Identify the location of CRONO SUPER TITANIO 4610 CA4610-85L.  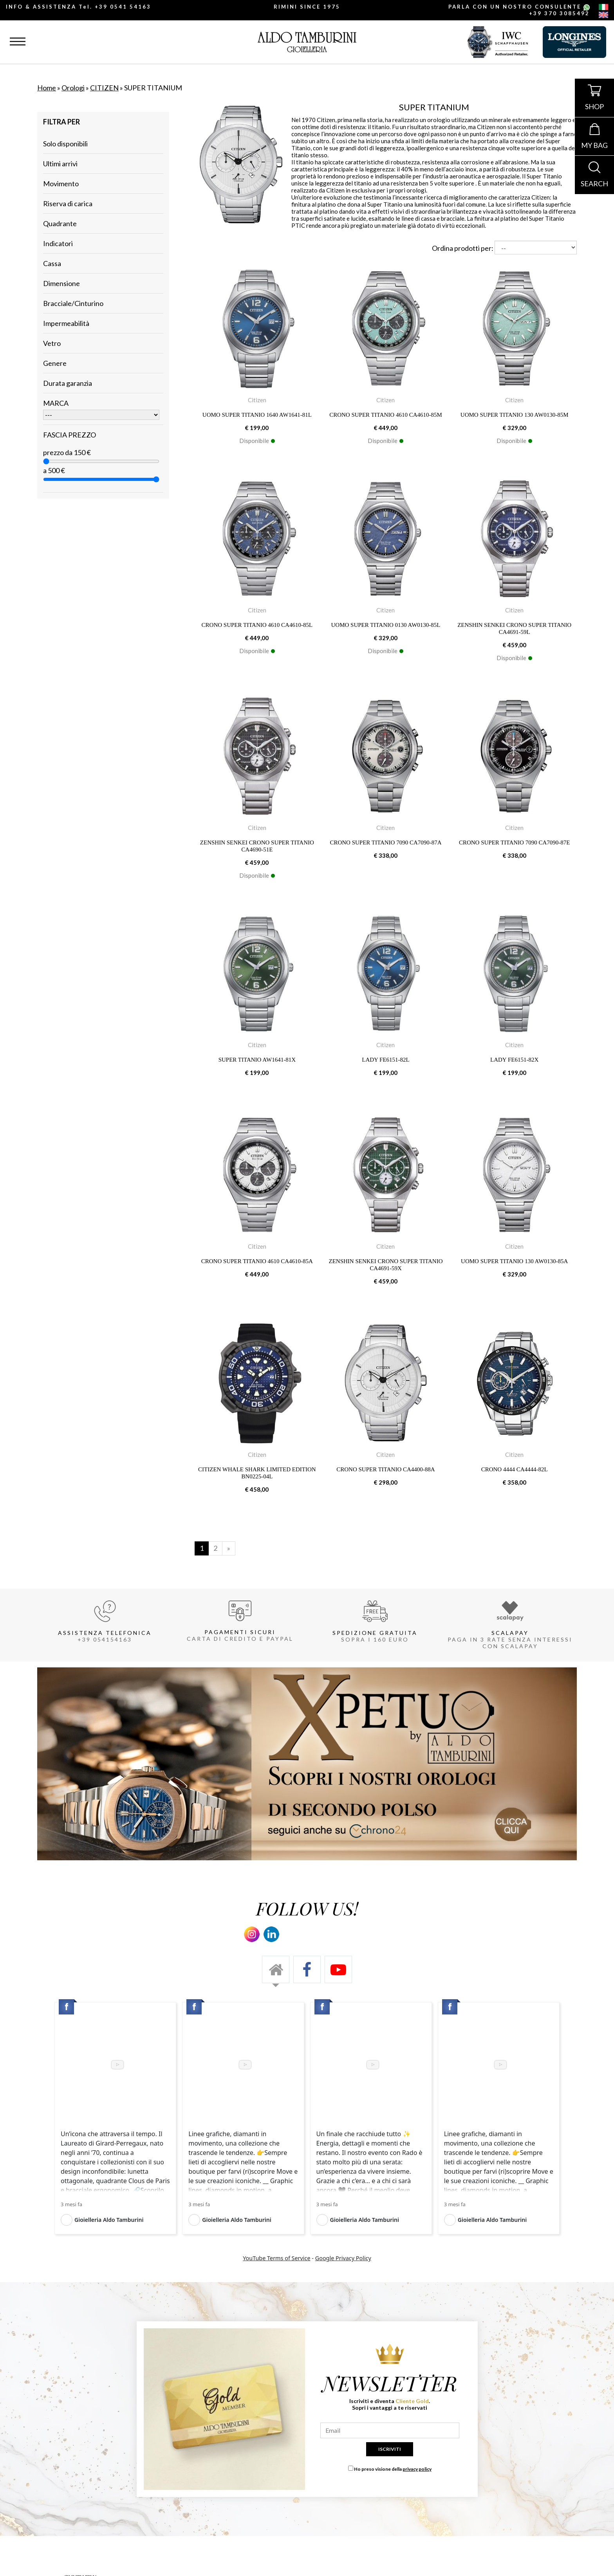
(257, 625).